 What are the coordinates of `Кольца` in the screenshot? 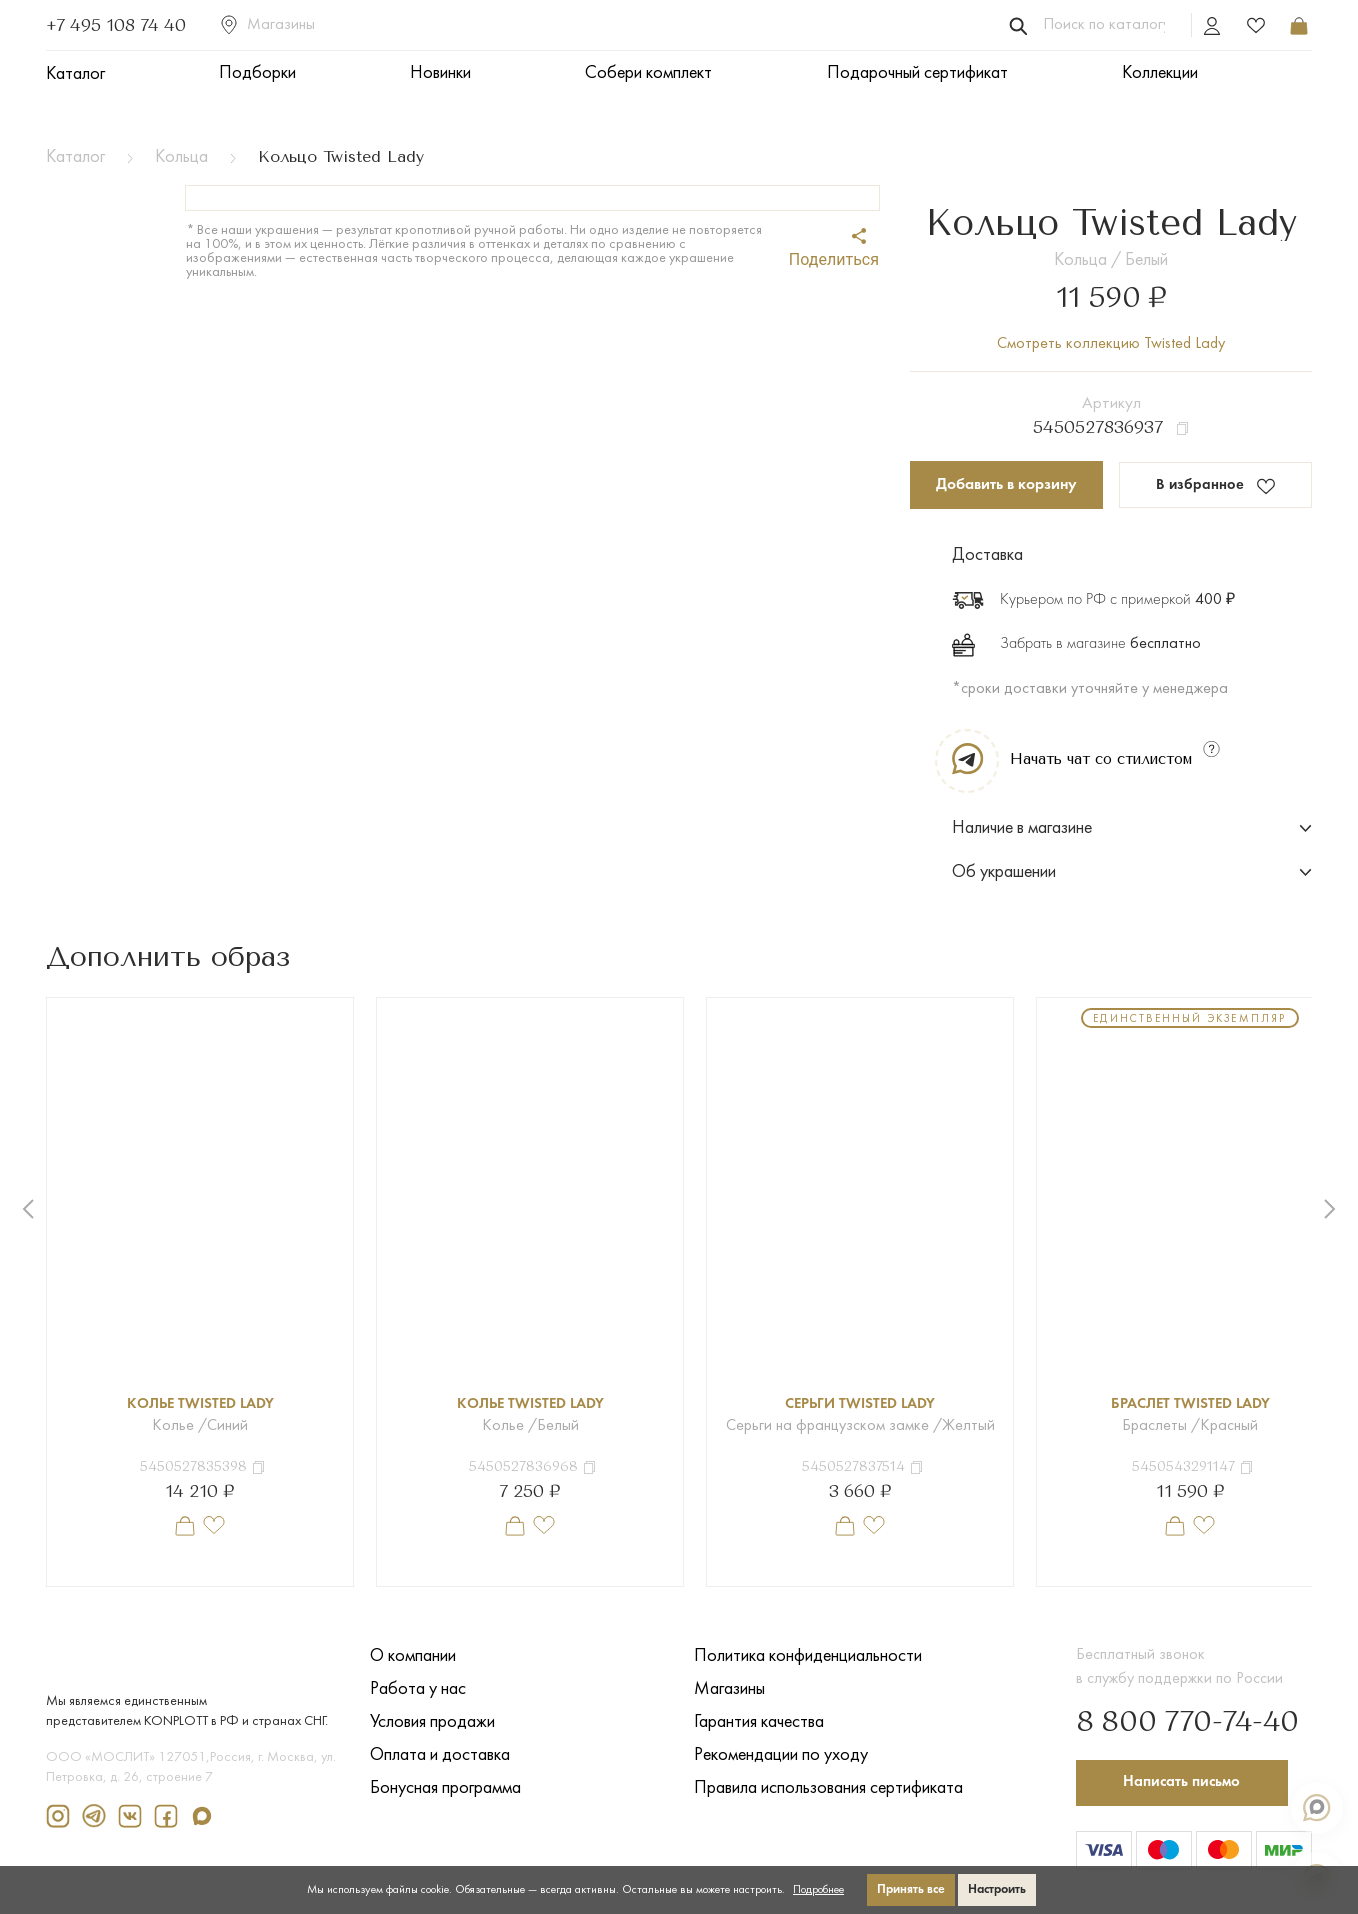 It's located at (181, 157).